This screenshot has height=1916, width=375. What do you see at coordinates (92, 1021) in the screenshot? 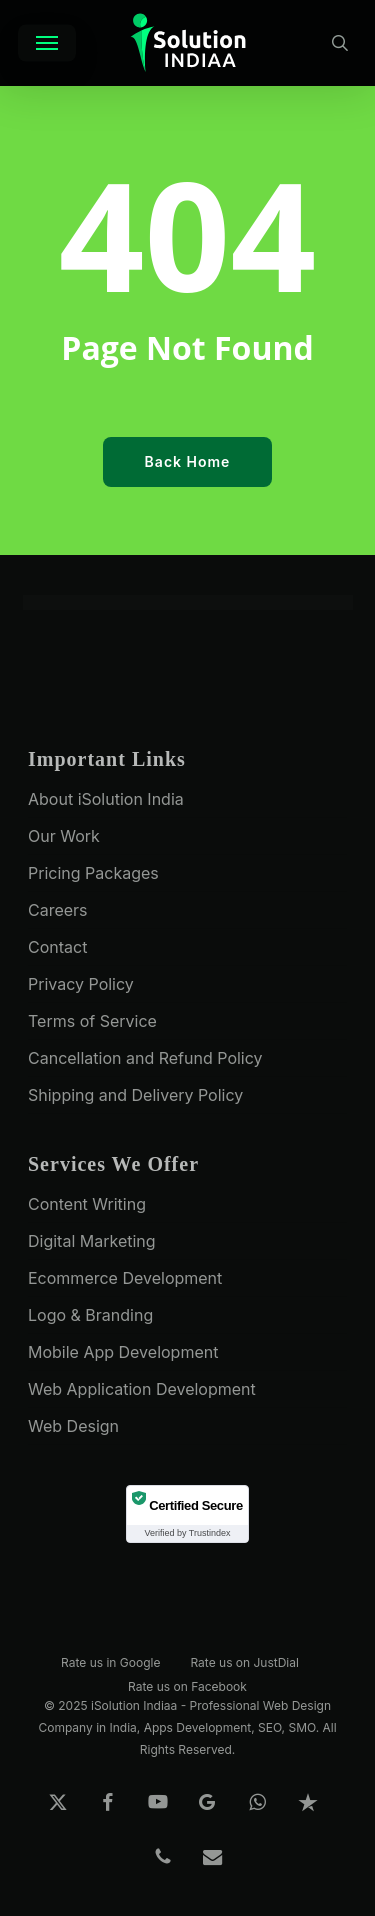
I see `Terms of Service` at bounding box center [92, 1021].